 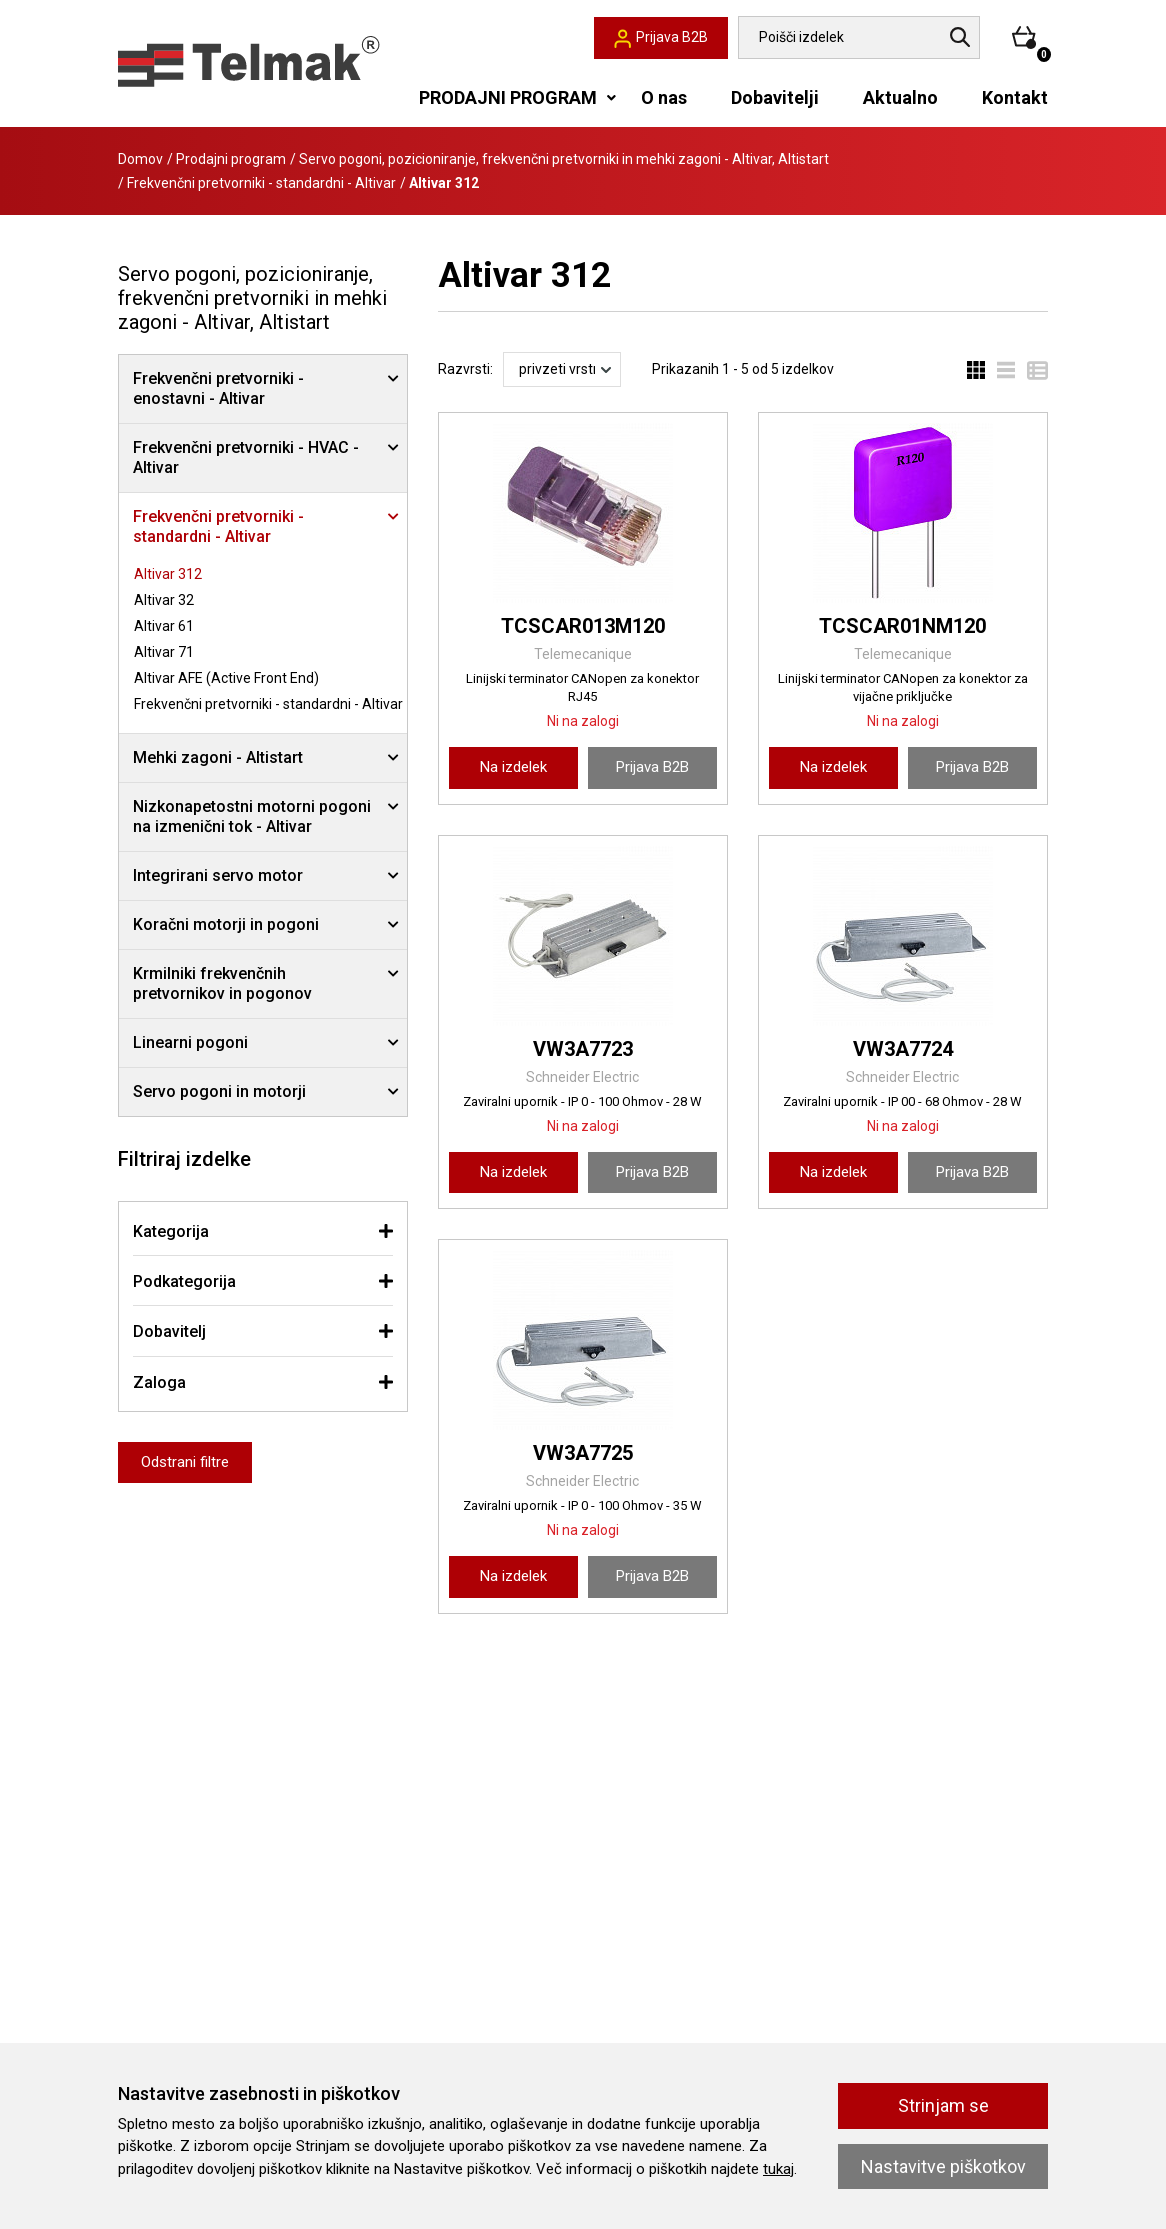 I want to click on tukaj, so click(x=778, y=2169).